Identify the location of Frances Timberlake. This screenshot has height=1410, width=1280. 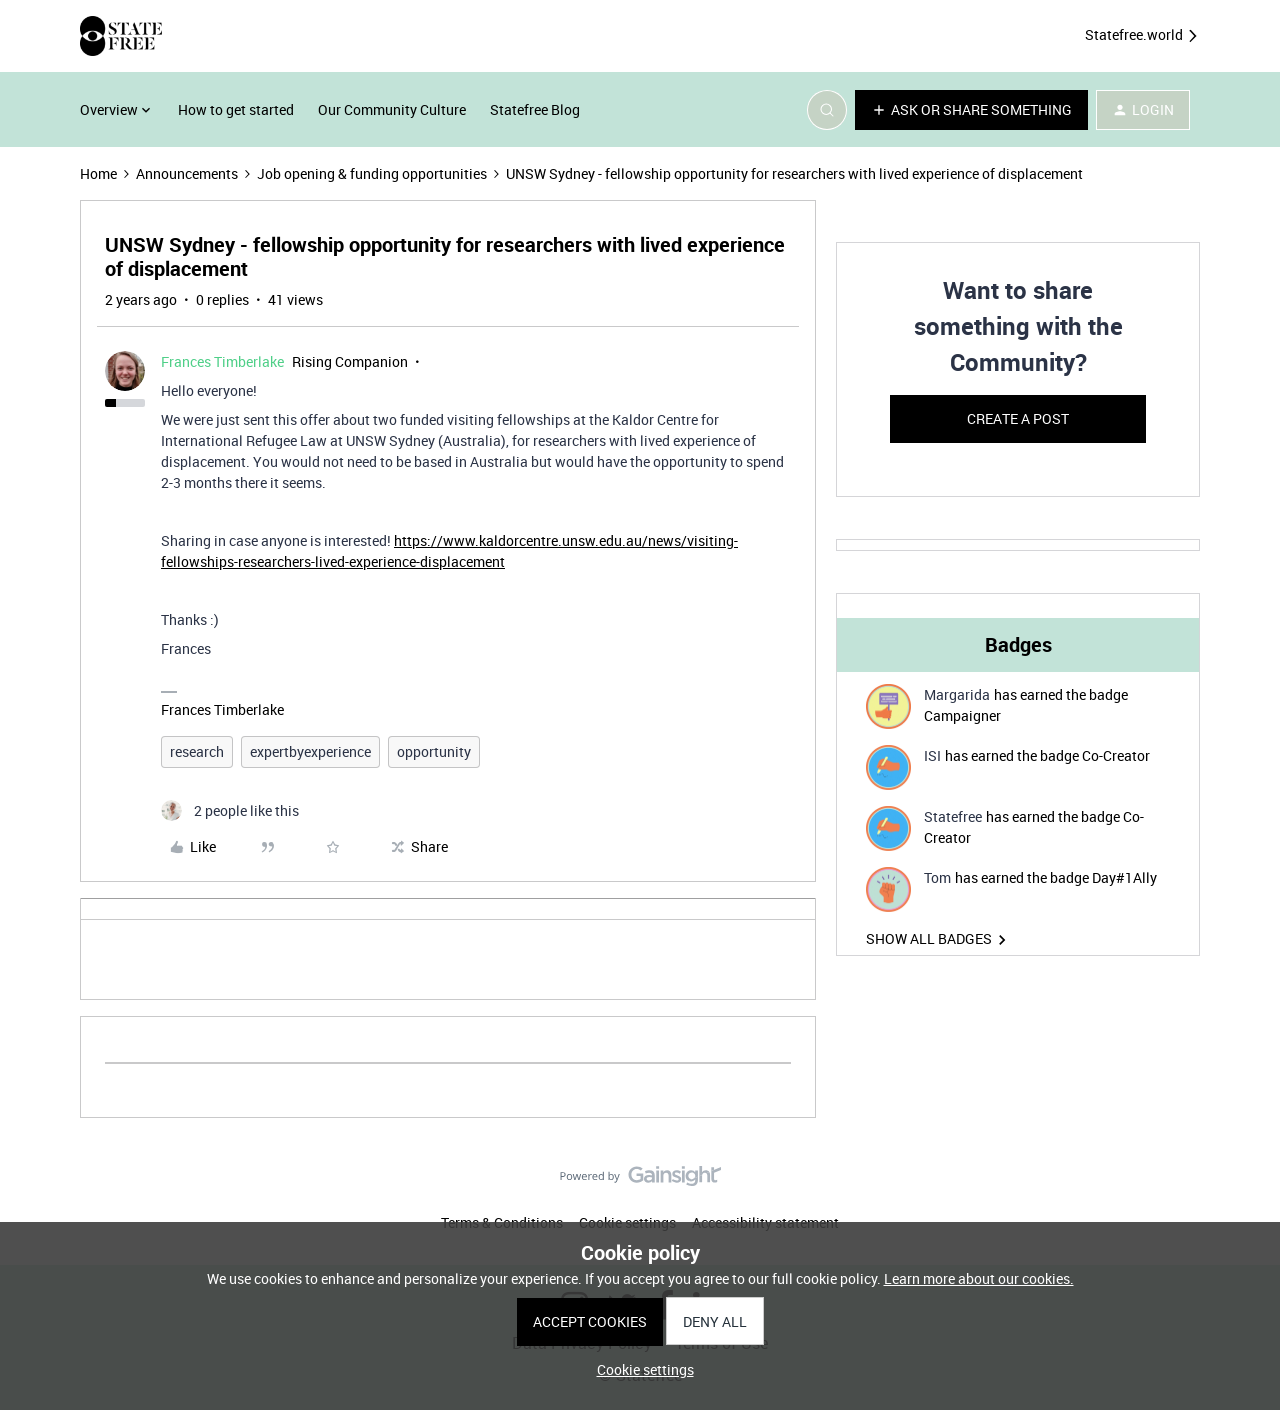
(222, 361).